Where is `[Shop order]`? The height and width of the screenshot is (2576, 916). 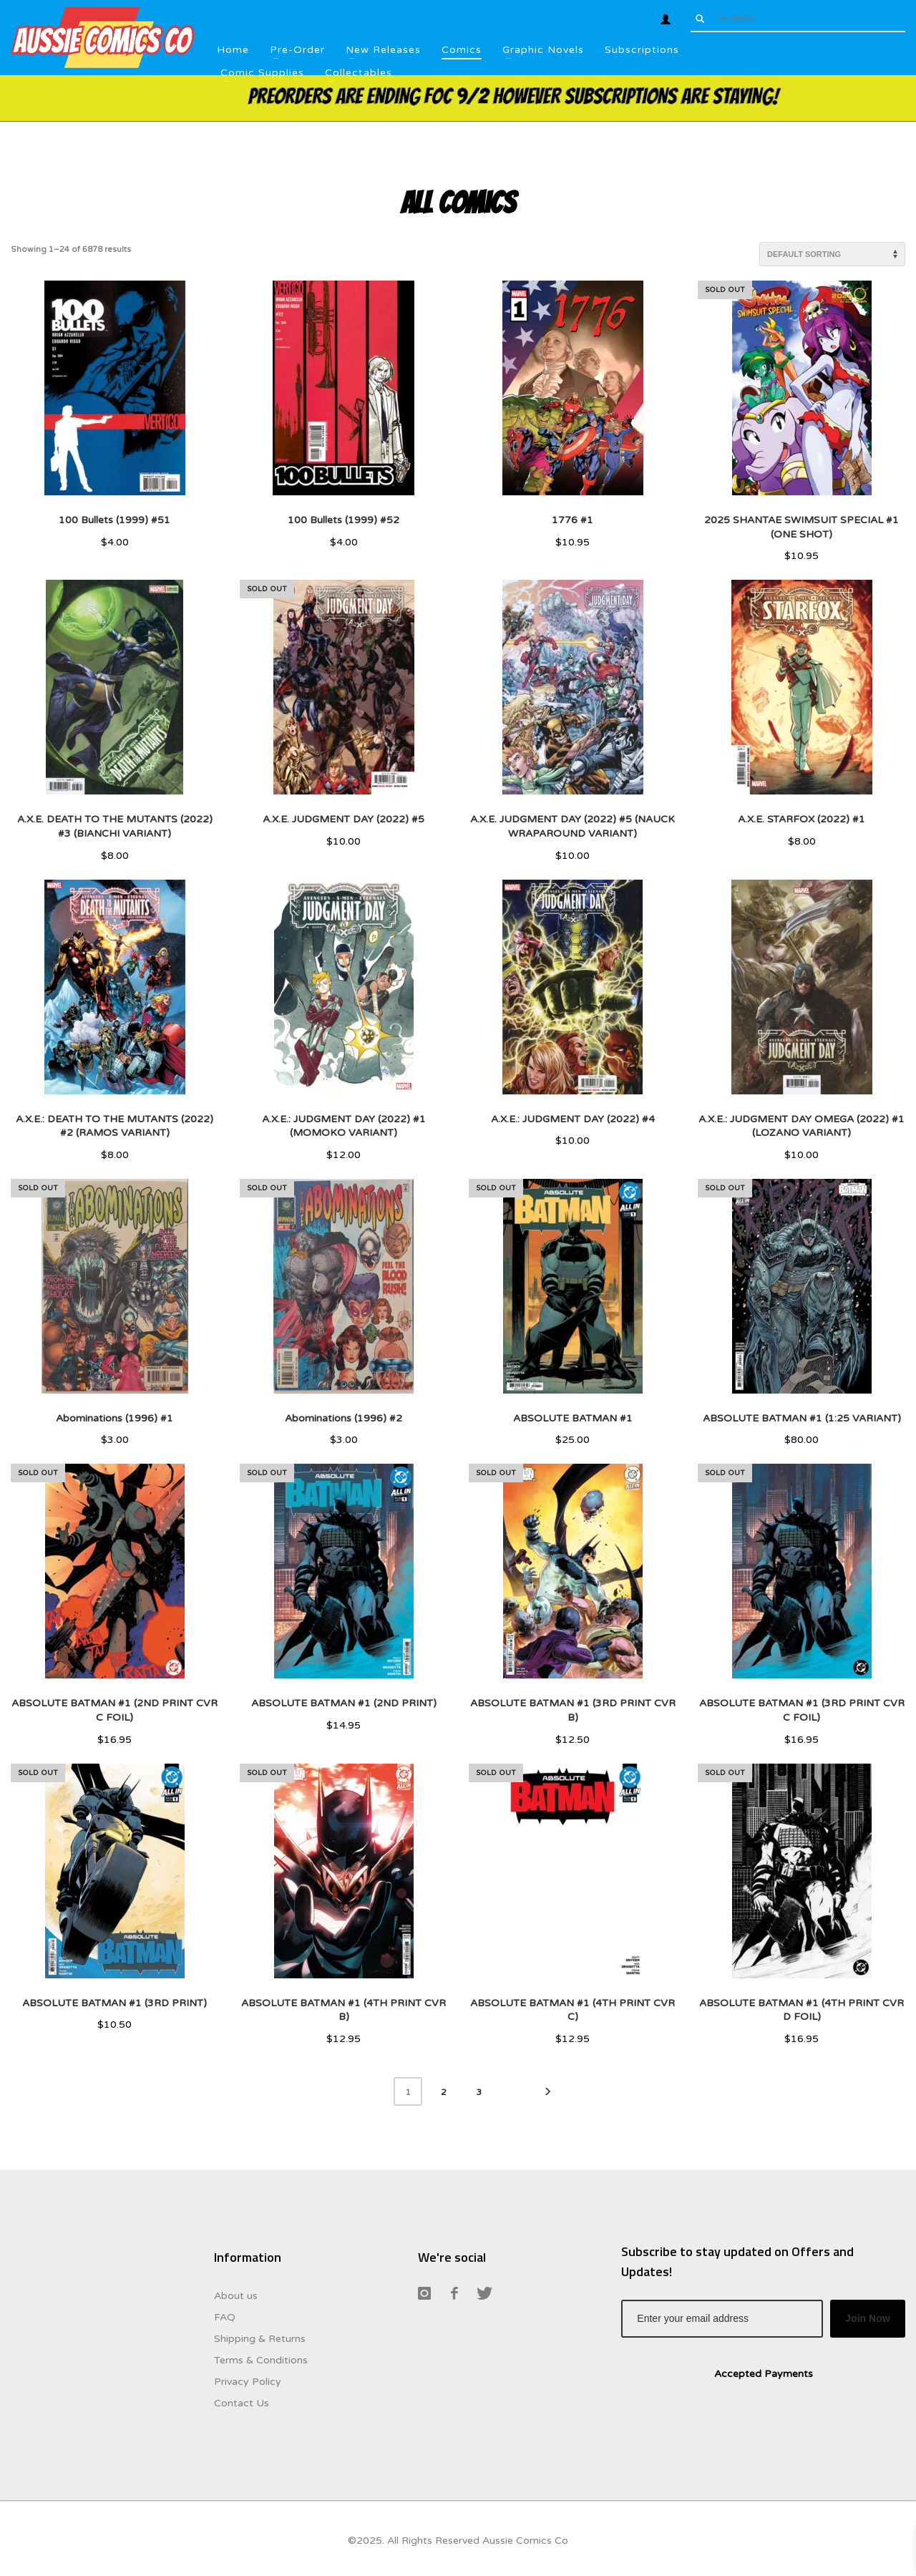 [Shop order] is located at coordinates (832, 254).